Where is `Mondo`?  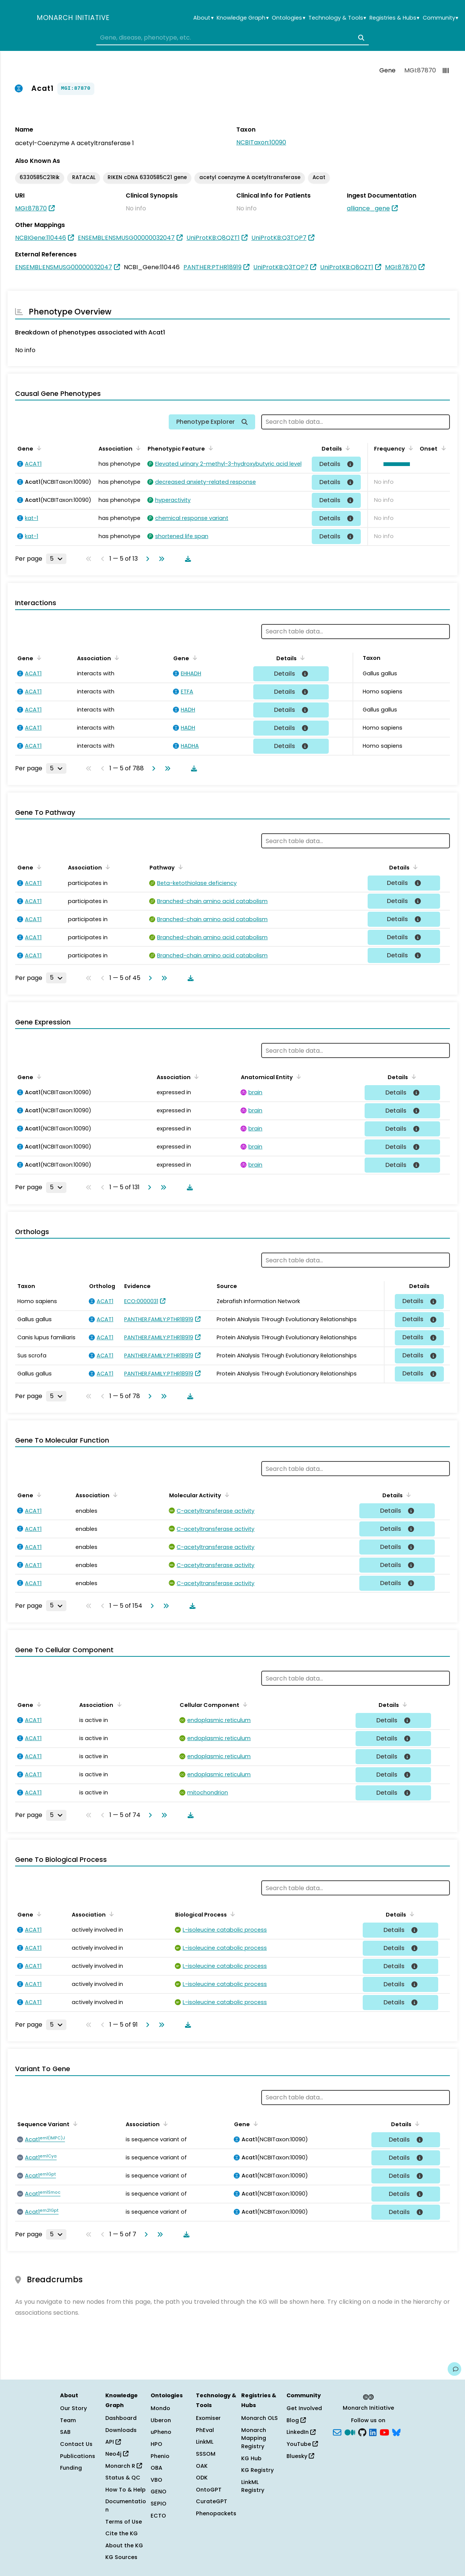
Mondo is located at coordinates (160, 2408).